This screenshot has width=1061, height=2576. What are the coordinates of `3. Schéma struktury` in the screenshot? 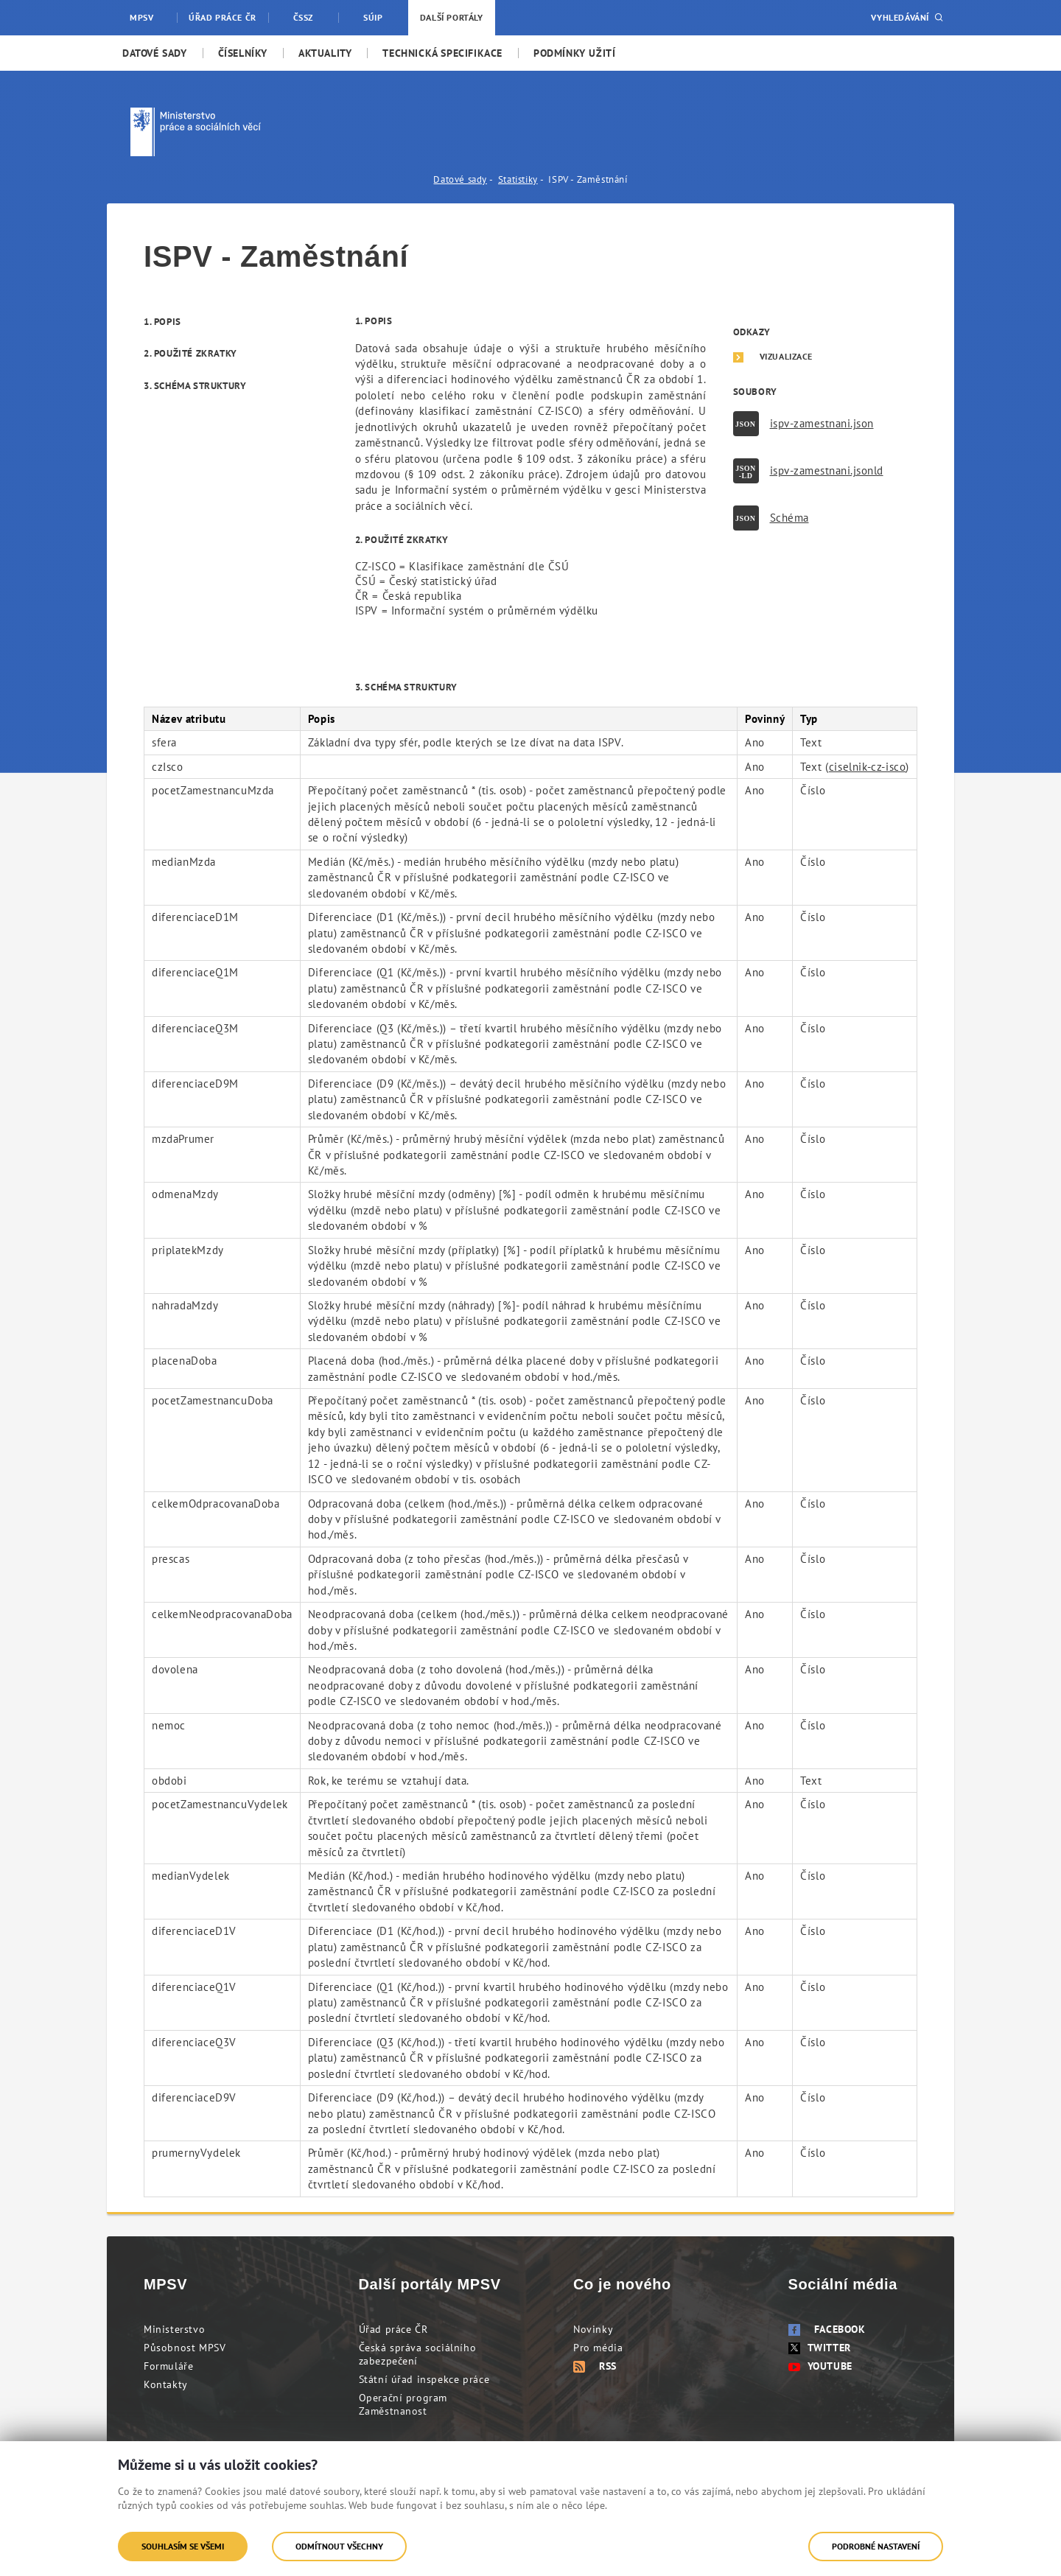 It's located at (195, 385).